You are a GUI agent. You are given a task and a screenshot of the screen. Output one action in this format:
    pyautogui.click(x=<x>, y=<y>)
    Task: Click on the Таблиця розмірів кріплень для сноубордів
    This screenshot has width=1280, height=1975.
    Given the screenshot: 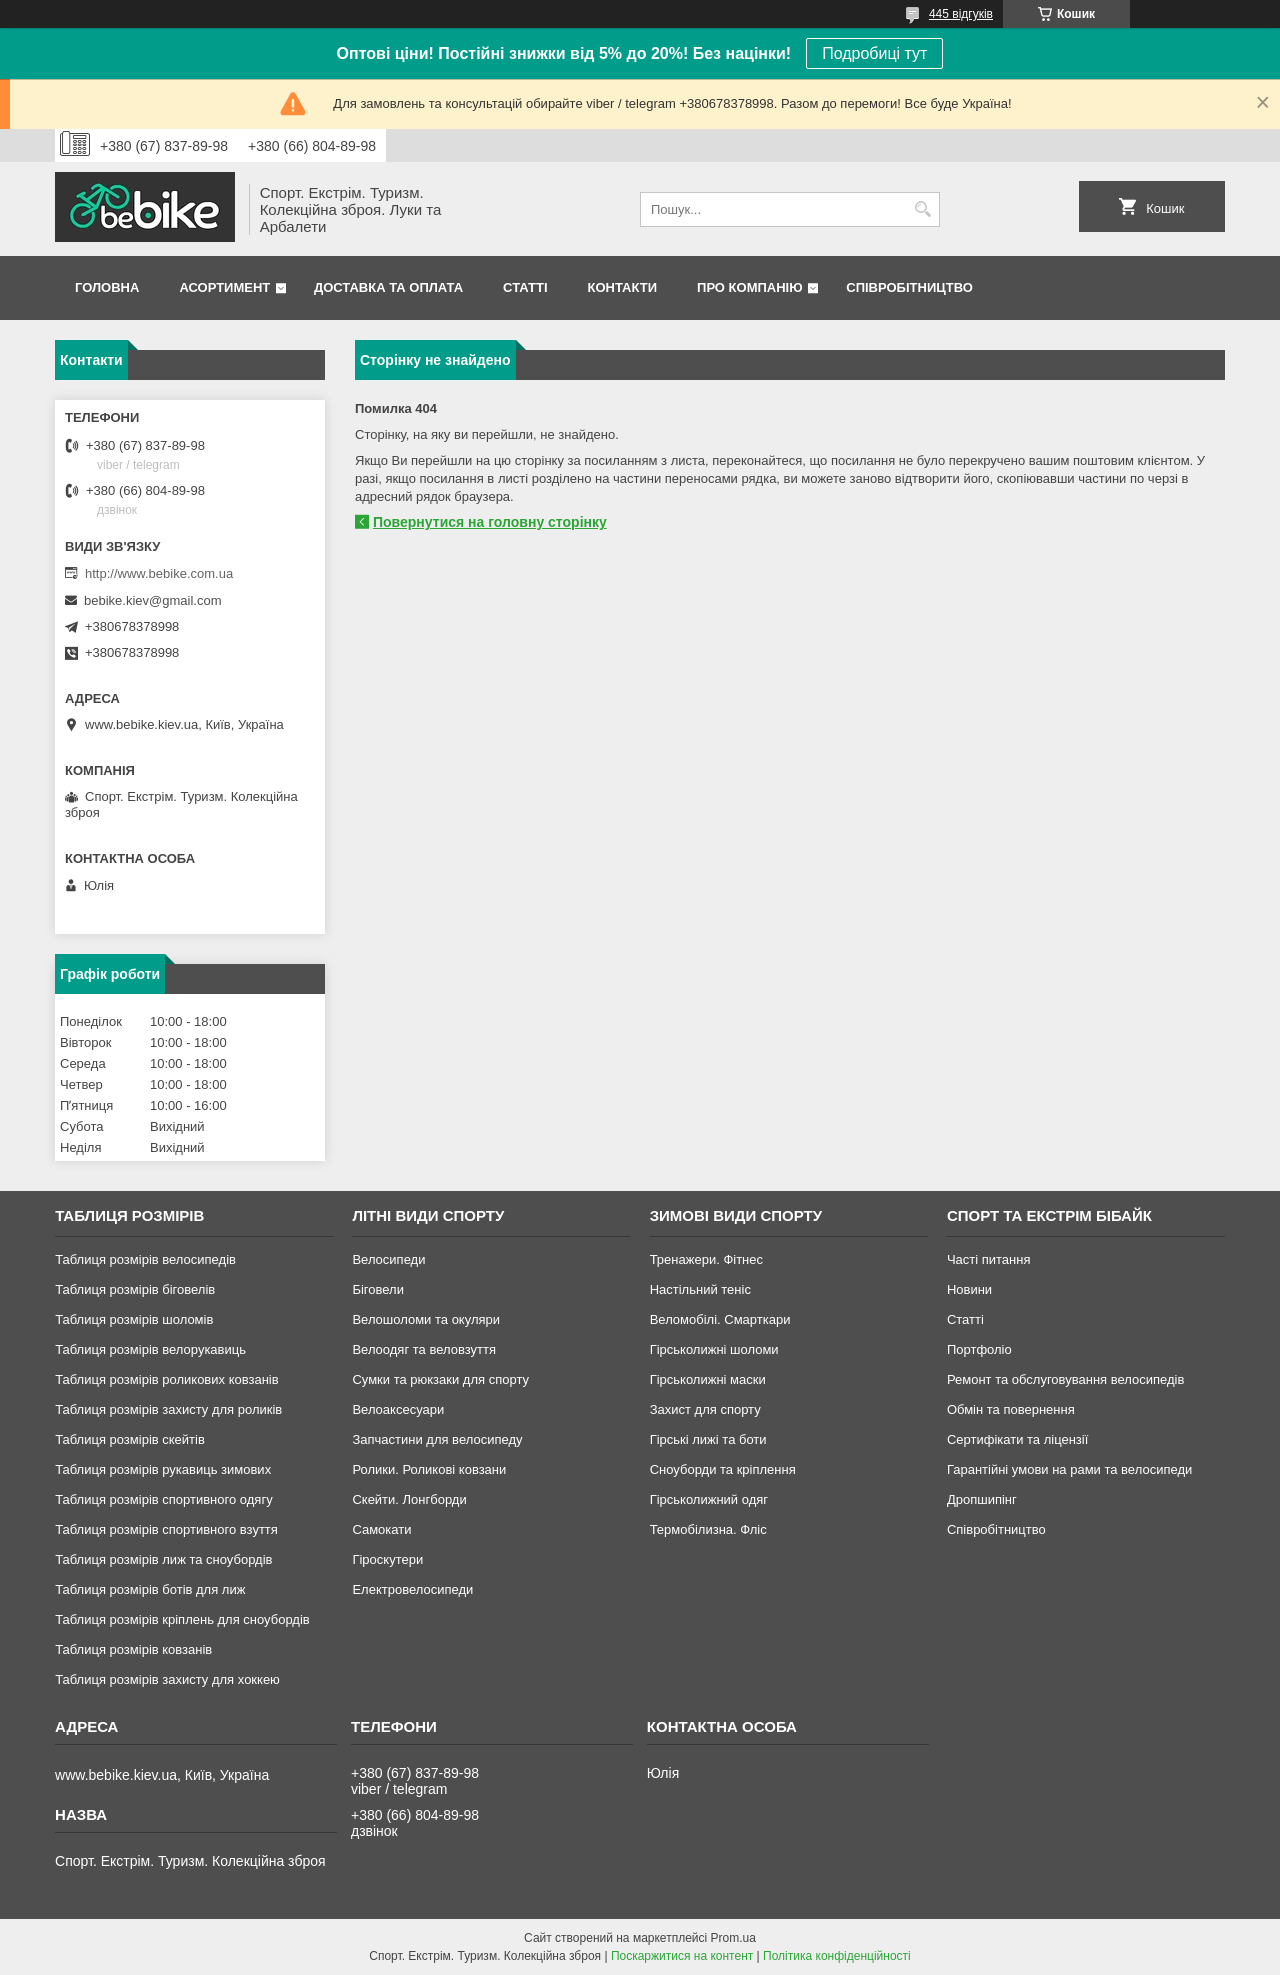 What is the action you would take?
    pyautogui.click(x=182, y=1619)
    